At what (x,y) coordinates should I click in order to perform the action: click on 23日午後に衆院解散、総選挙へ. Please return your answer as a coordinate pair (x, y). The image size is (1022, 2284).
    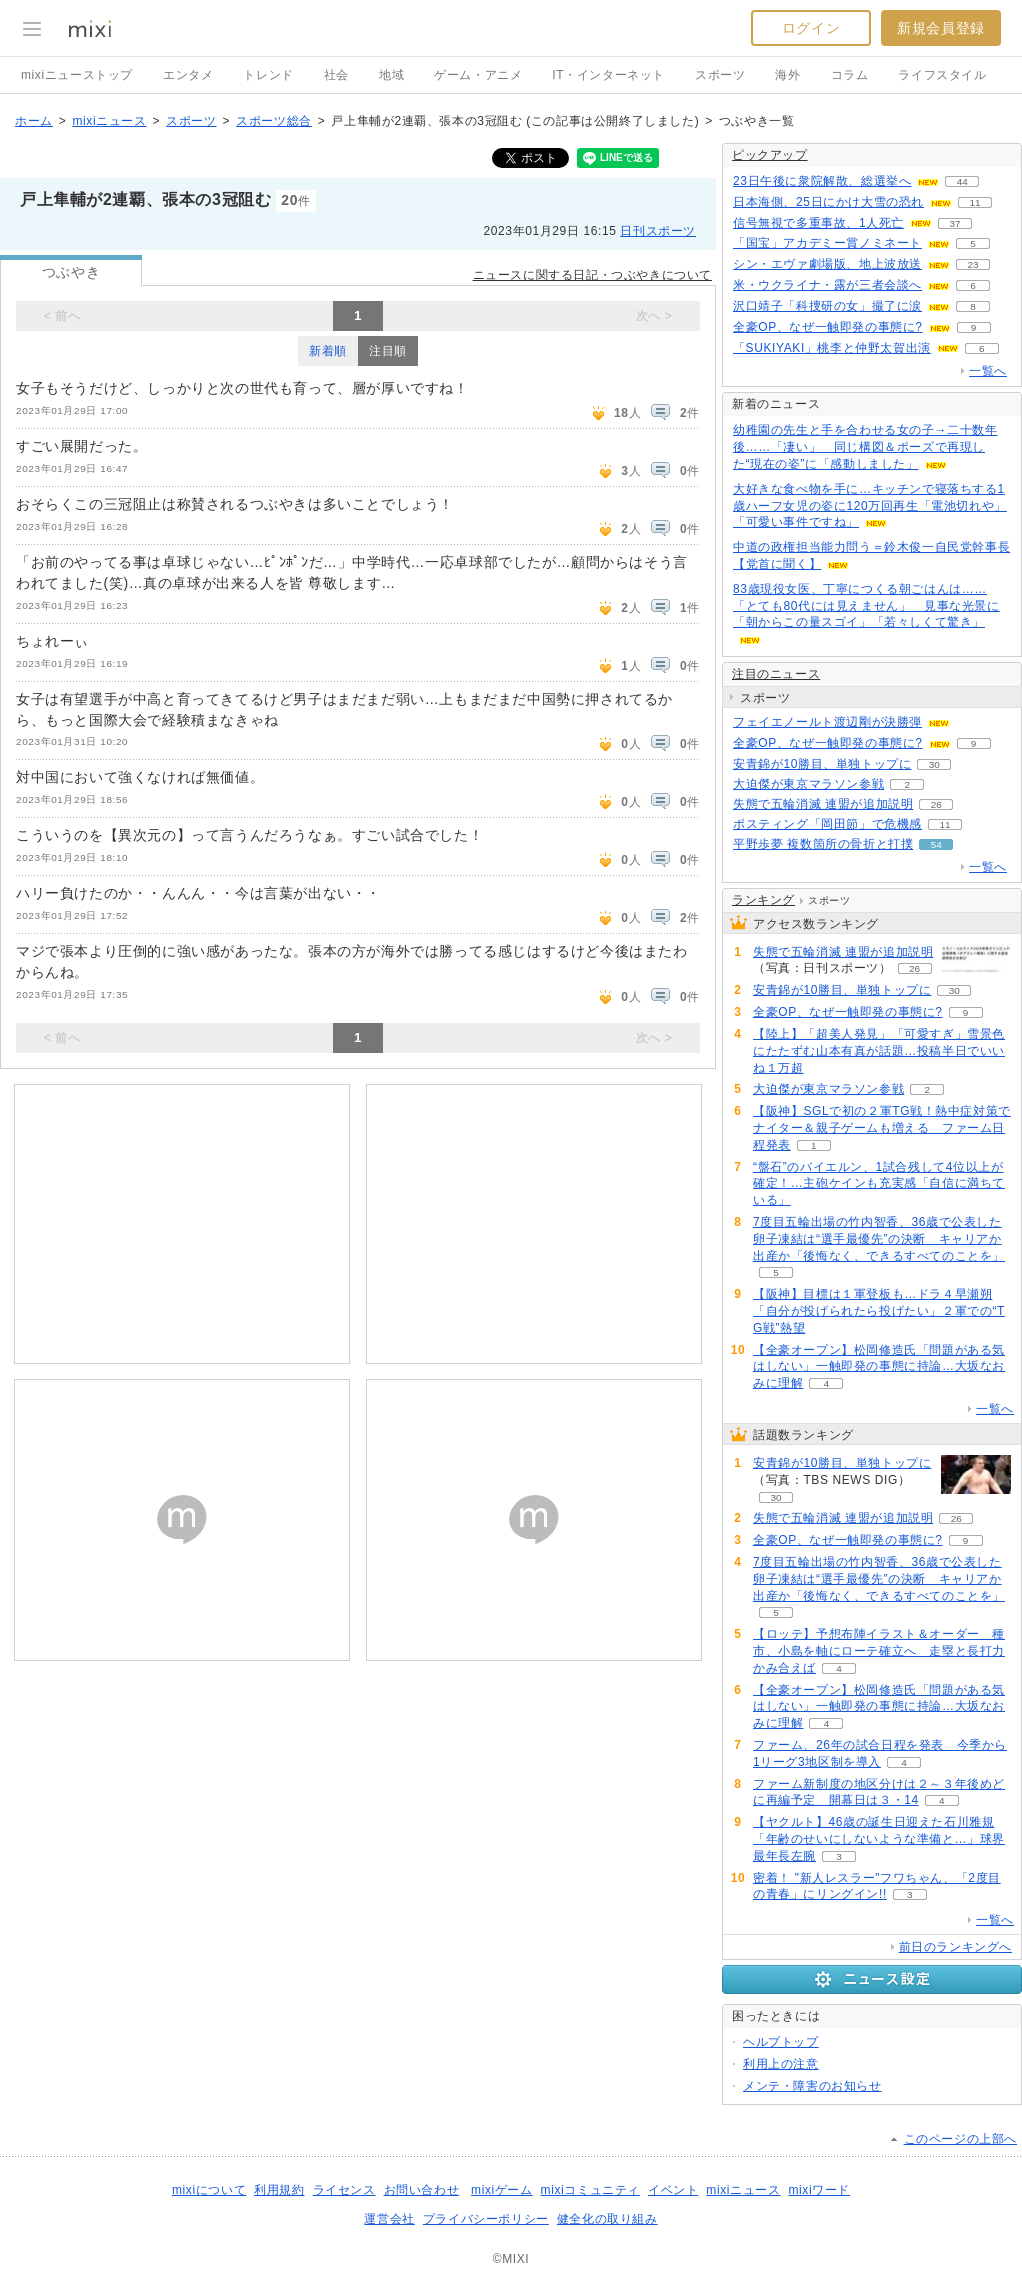
    Looking at the image, I should click on (822, 181).